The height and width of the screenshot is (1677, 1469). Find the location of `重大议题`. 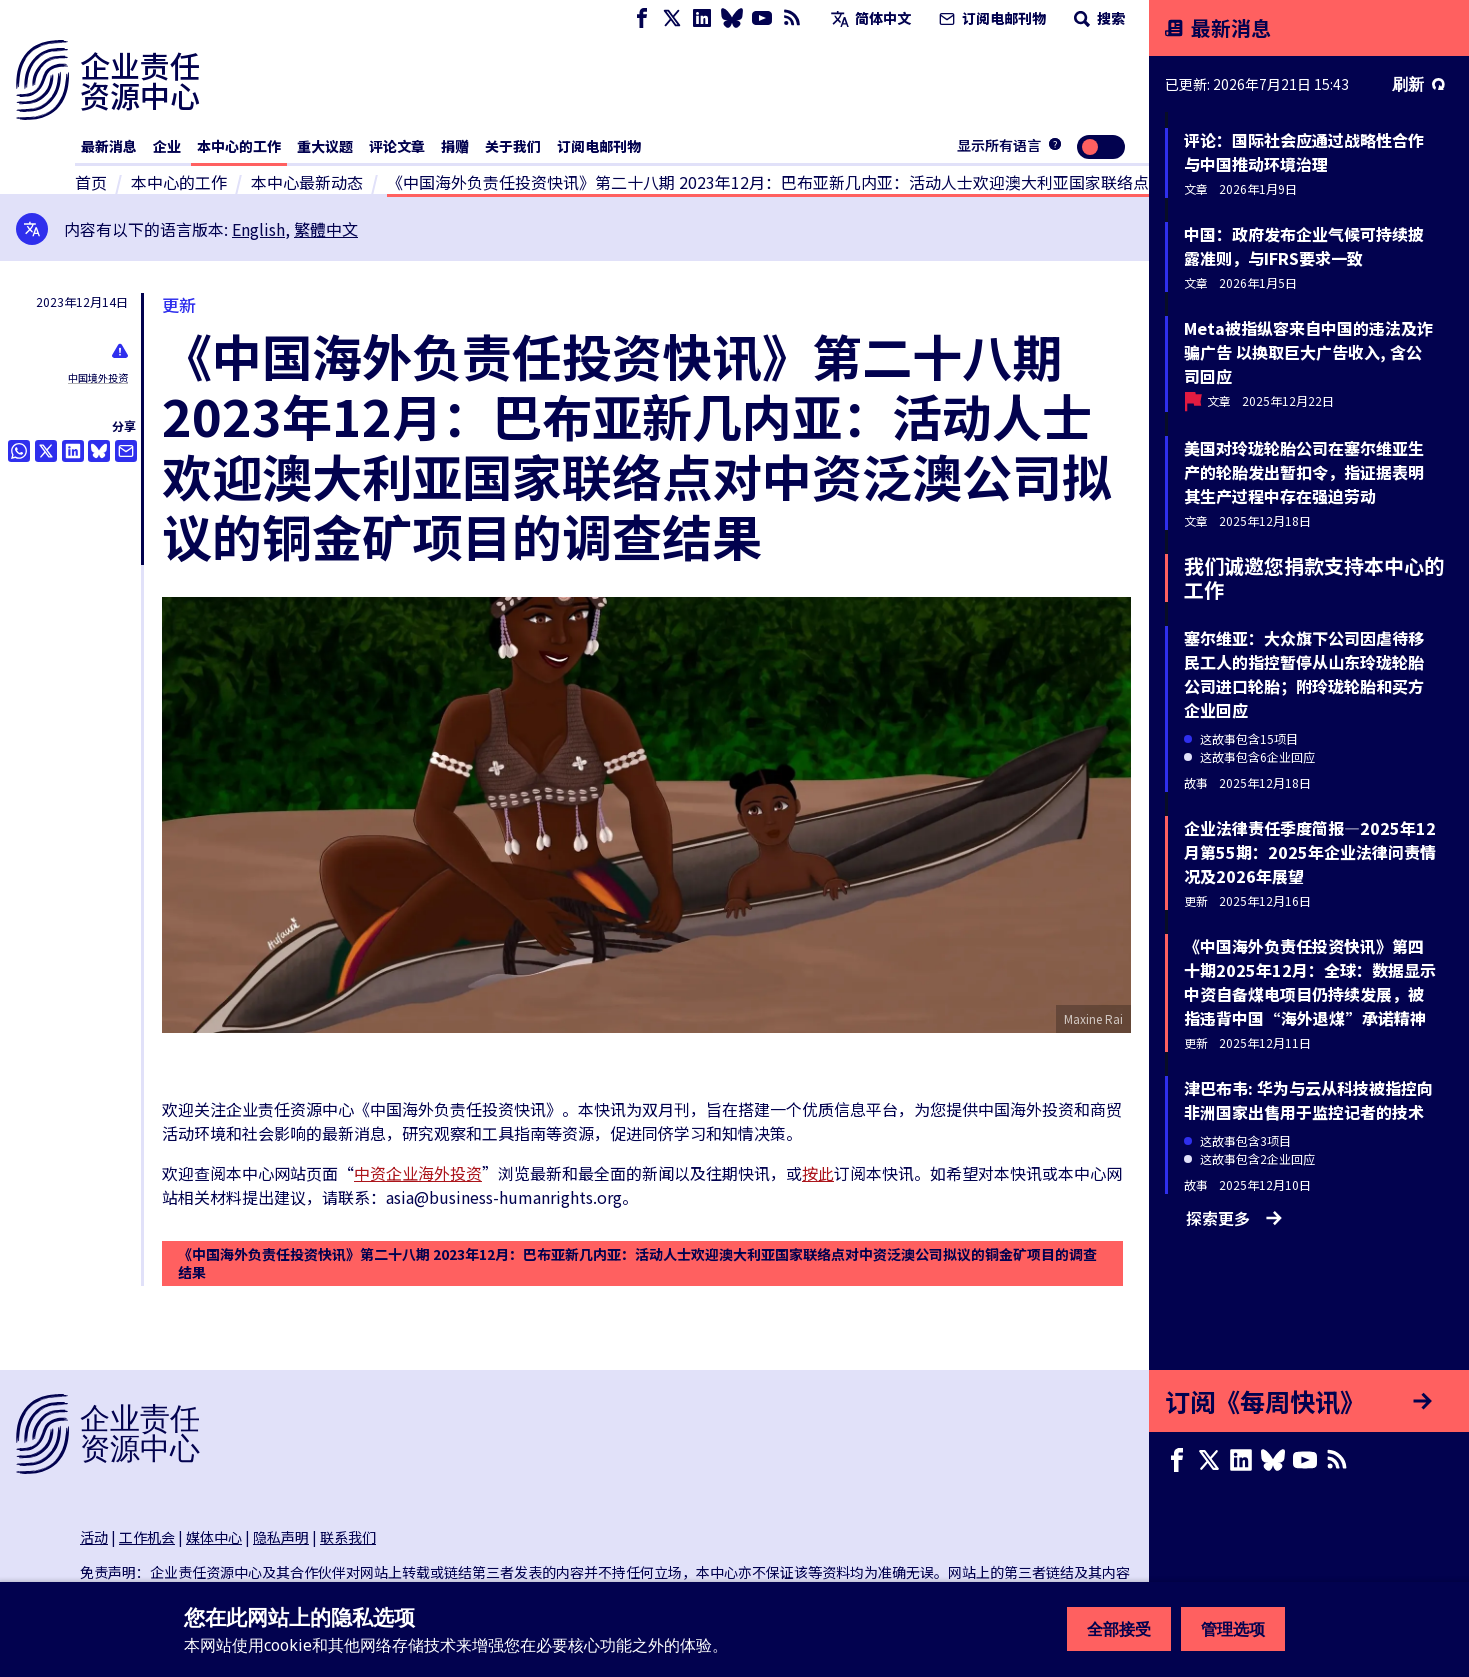

重大议题 is located at coordinates (325, 146).